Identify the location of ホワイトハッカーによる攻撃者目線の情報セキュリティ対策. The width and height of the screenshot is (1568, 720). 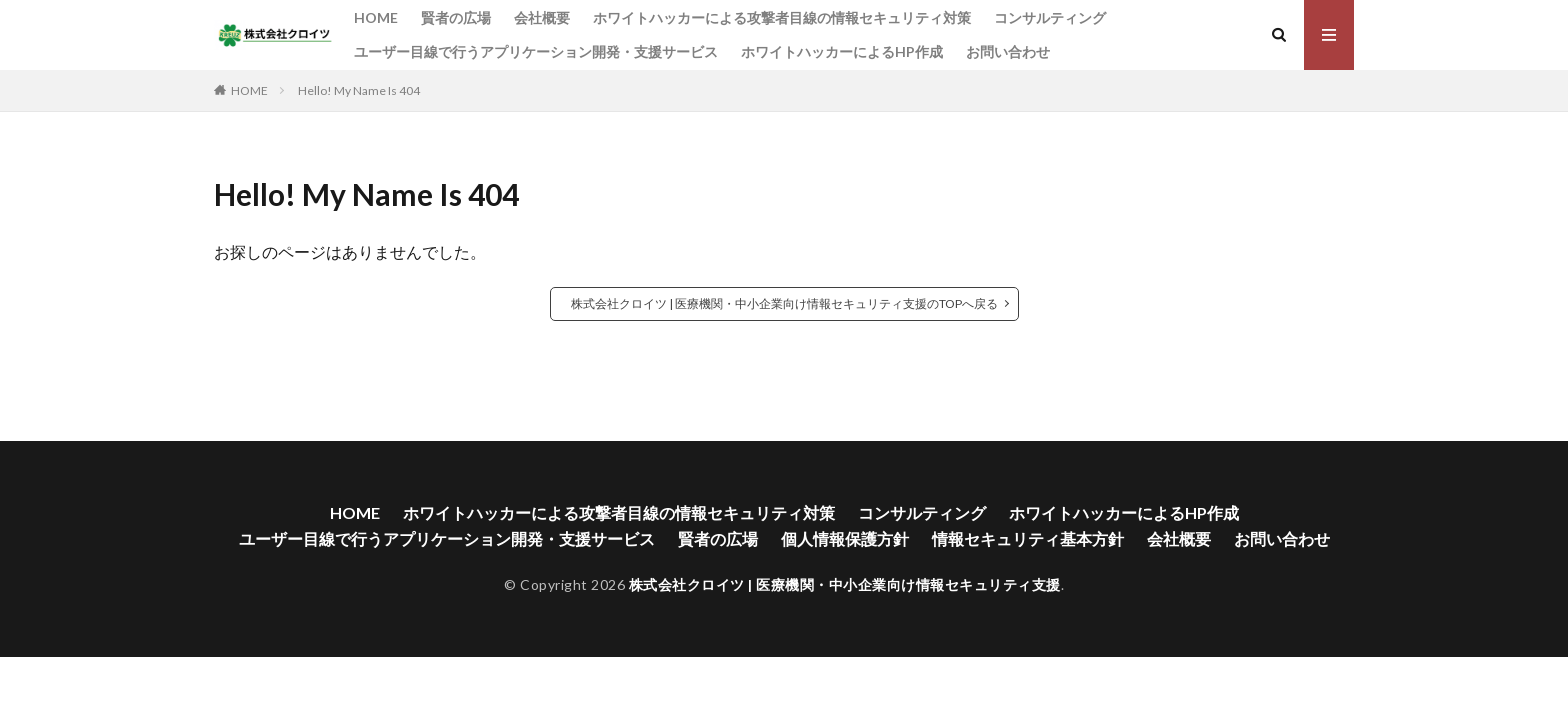
(782, 17).